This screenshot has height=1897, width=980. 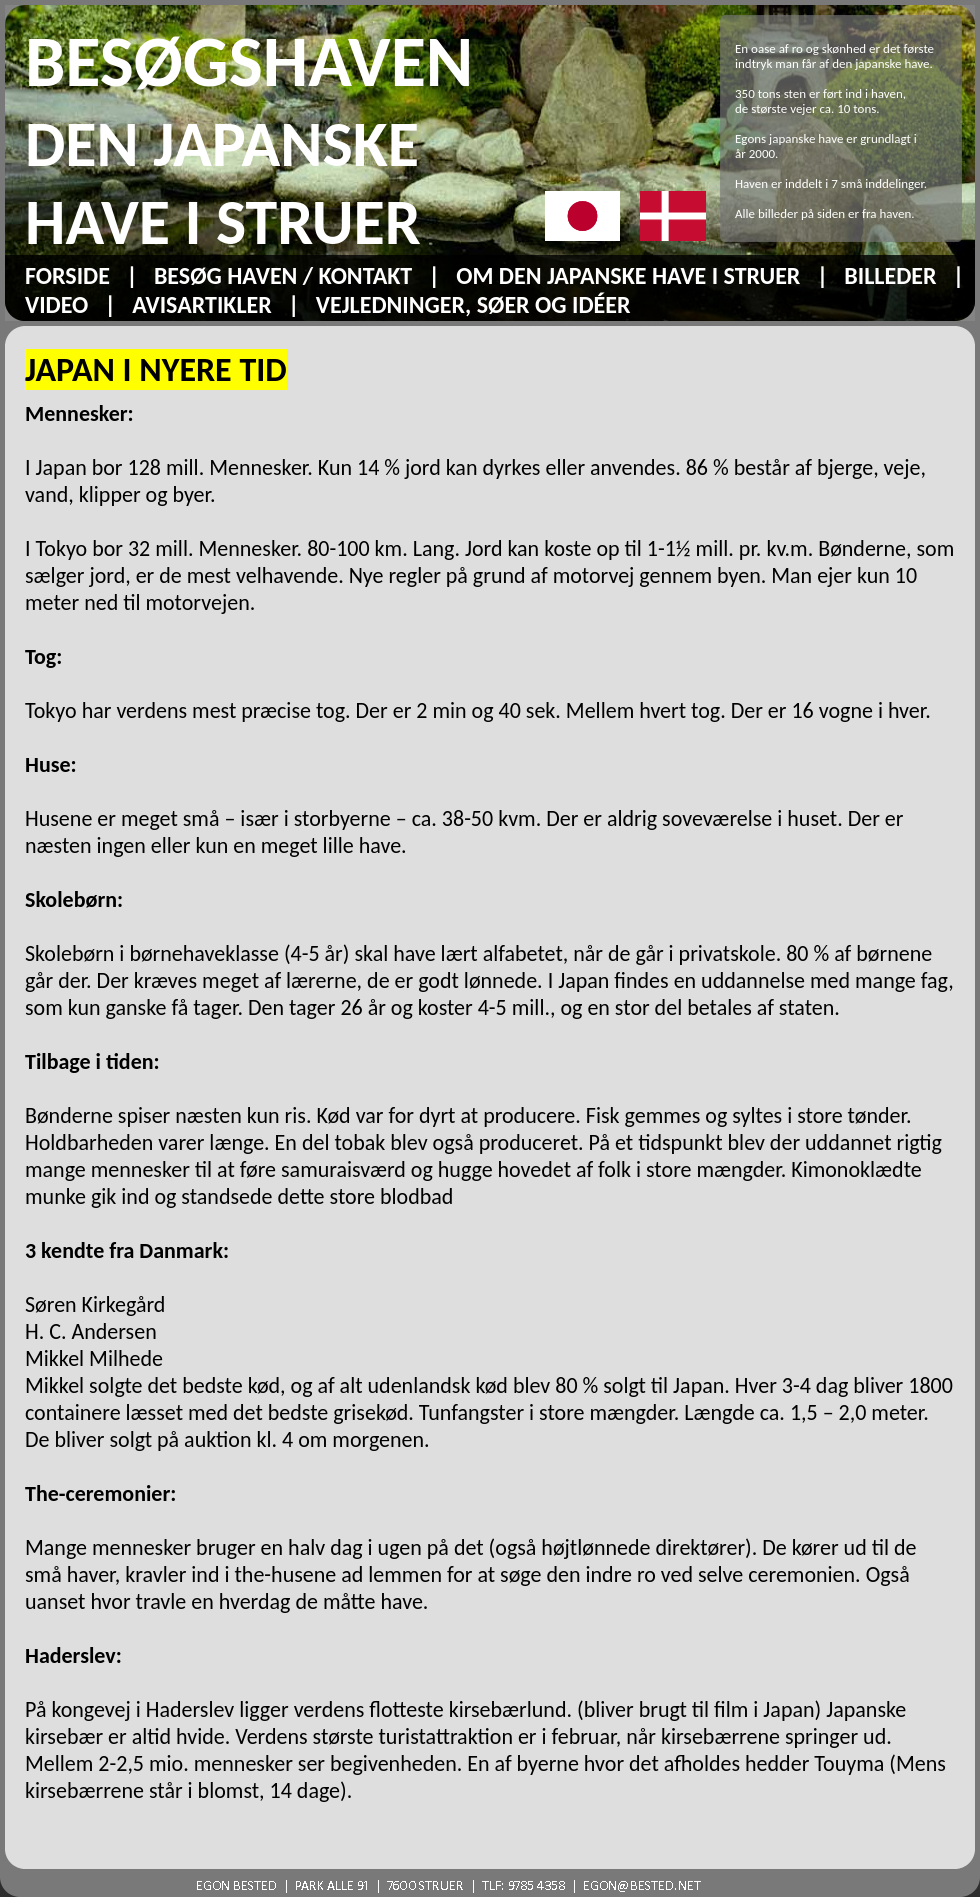 I want to click on AVISARTIKLER, so click(x=202, y=304).